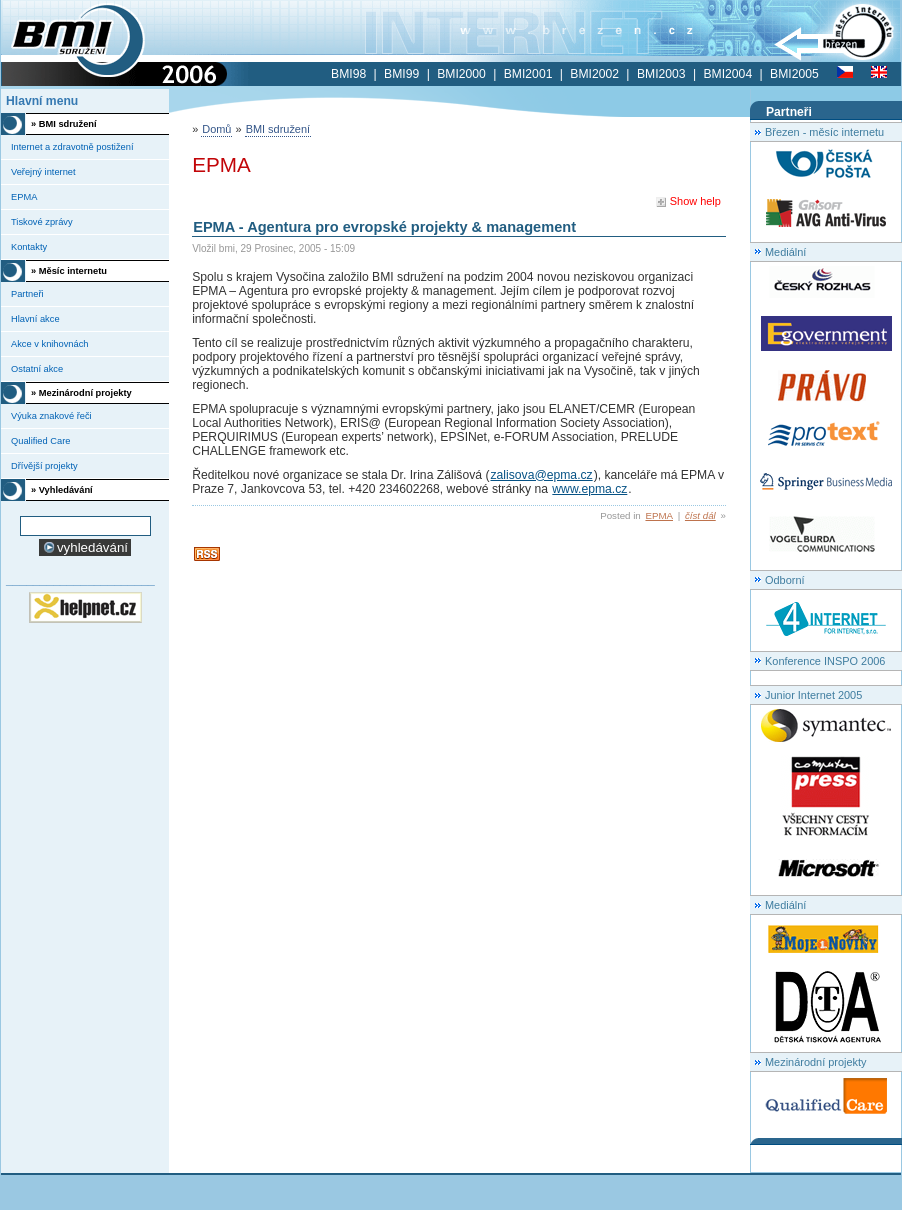 The height and width of the screenshot is (1210, 902). Describe the element at coordinates (589, 489) in the screenshot. I see `www.epma.cz` at that location.